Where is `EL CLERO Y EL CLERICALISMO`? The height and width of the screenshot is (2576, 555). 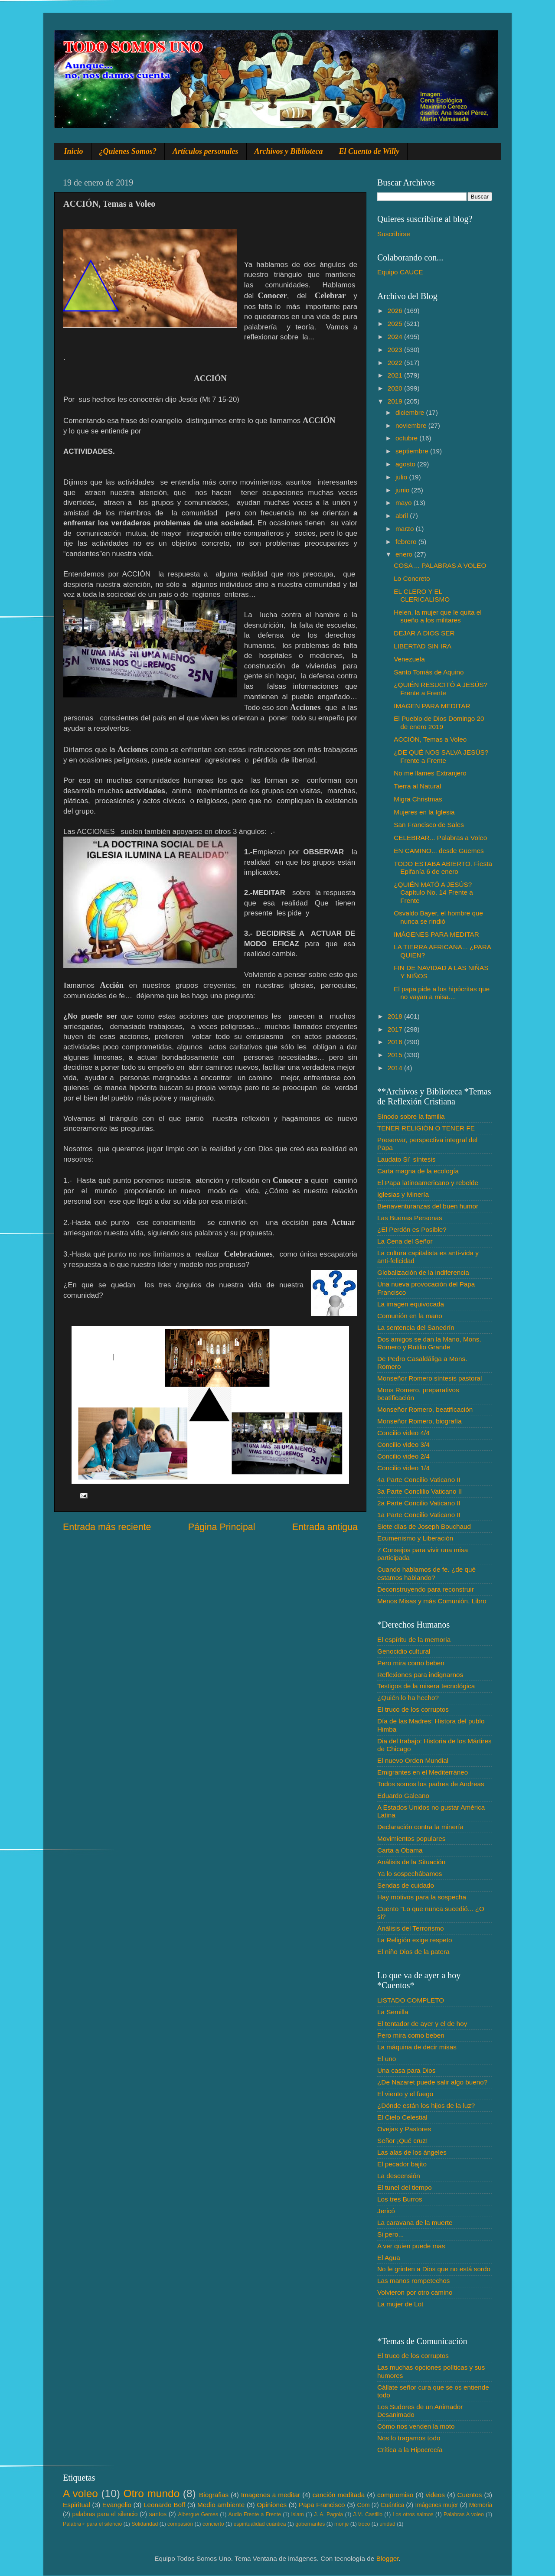
EL CLERO Y EL CLERICALISMO is located at coordinates (422, 595).